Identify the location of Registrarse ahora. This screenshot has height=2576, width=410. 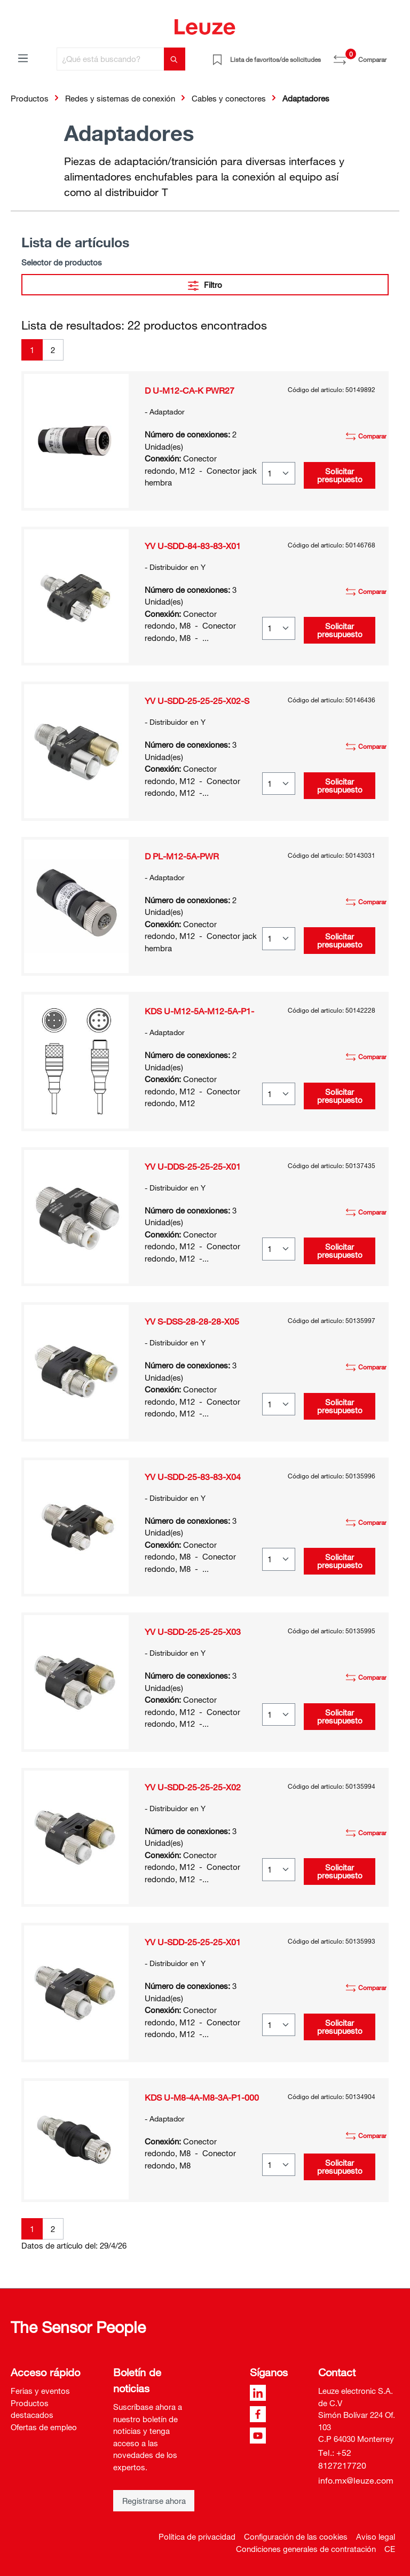
(154, 2500).